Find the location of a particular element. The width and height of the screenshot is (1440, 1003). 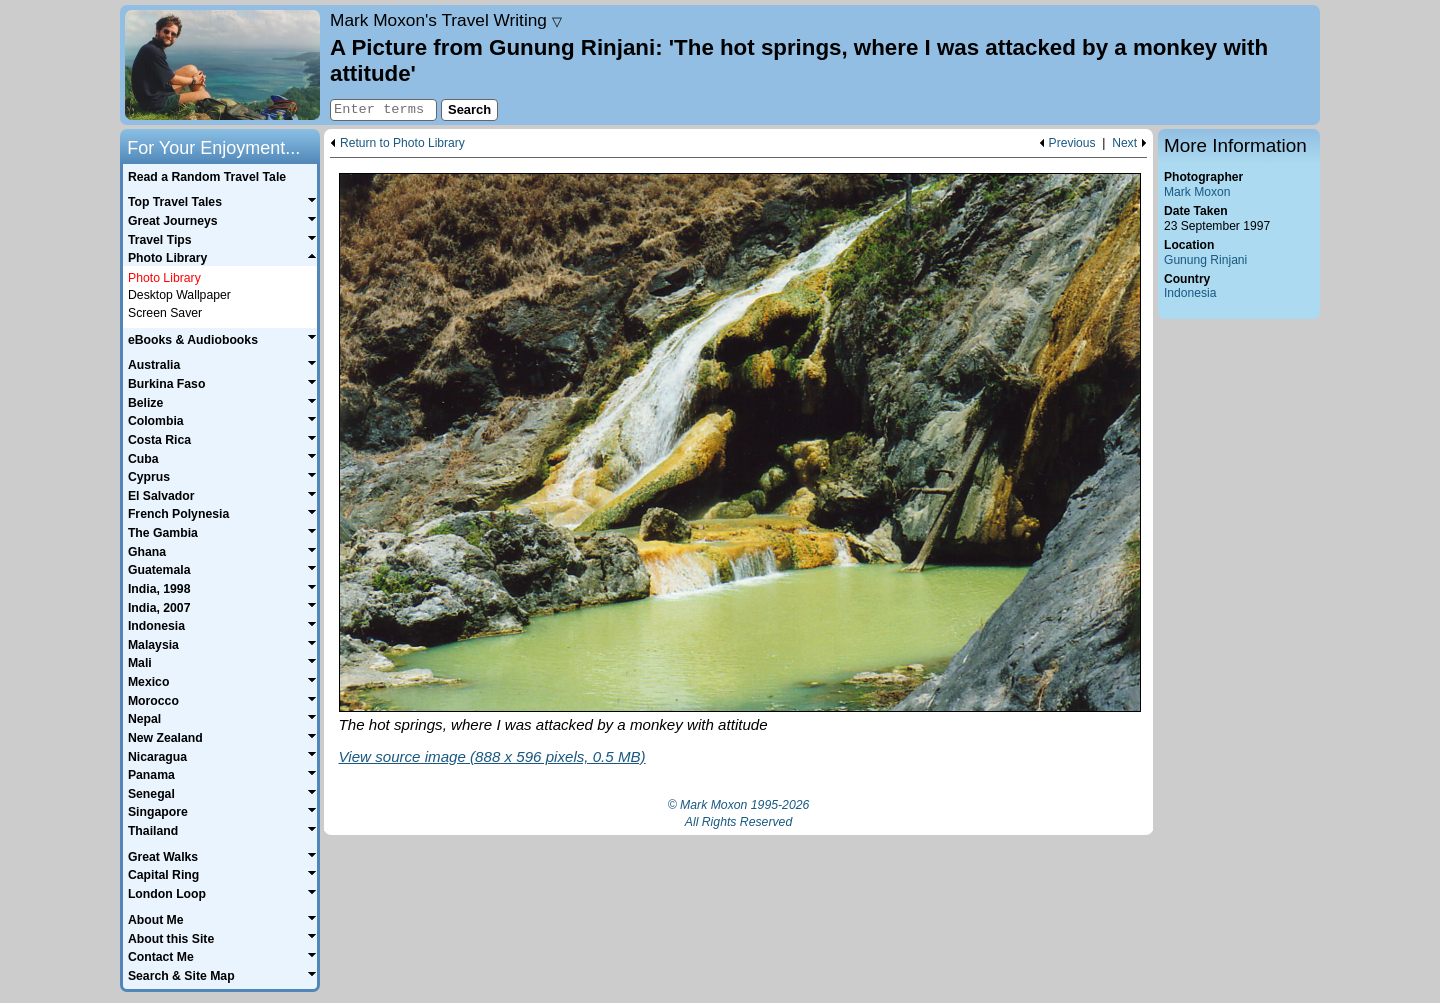

Return to Photo Library is located at coordinates (402, 143).